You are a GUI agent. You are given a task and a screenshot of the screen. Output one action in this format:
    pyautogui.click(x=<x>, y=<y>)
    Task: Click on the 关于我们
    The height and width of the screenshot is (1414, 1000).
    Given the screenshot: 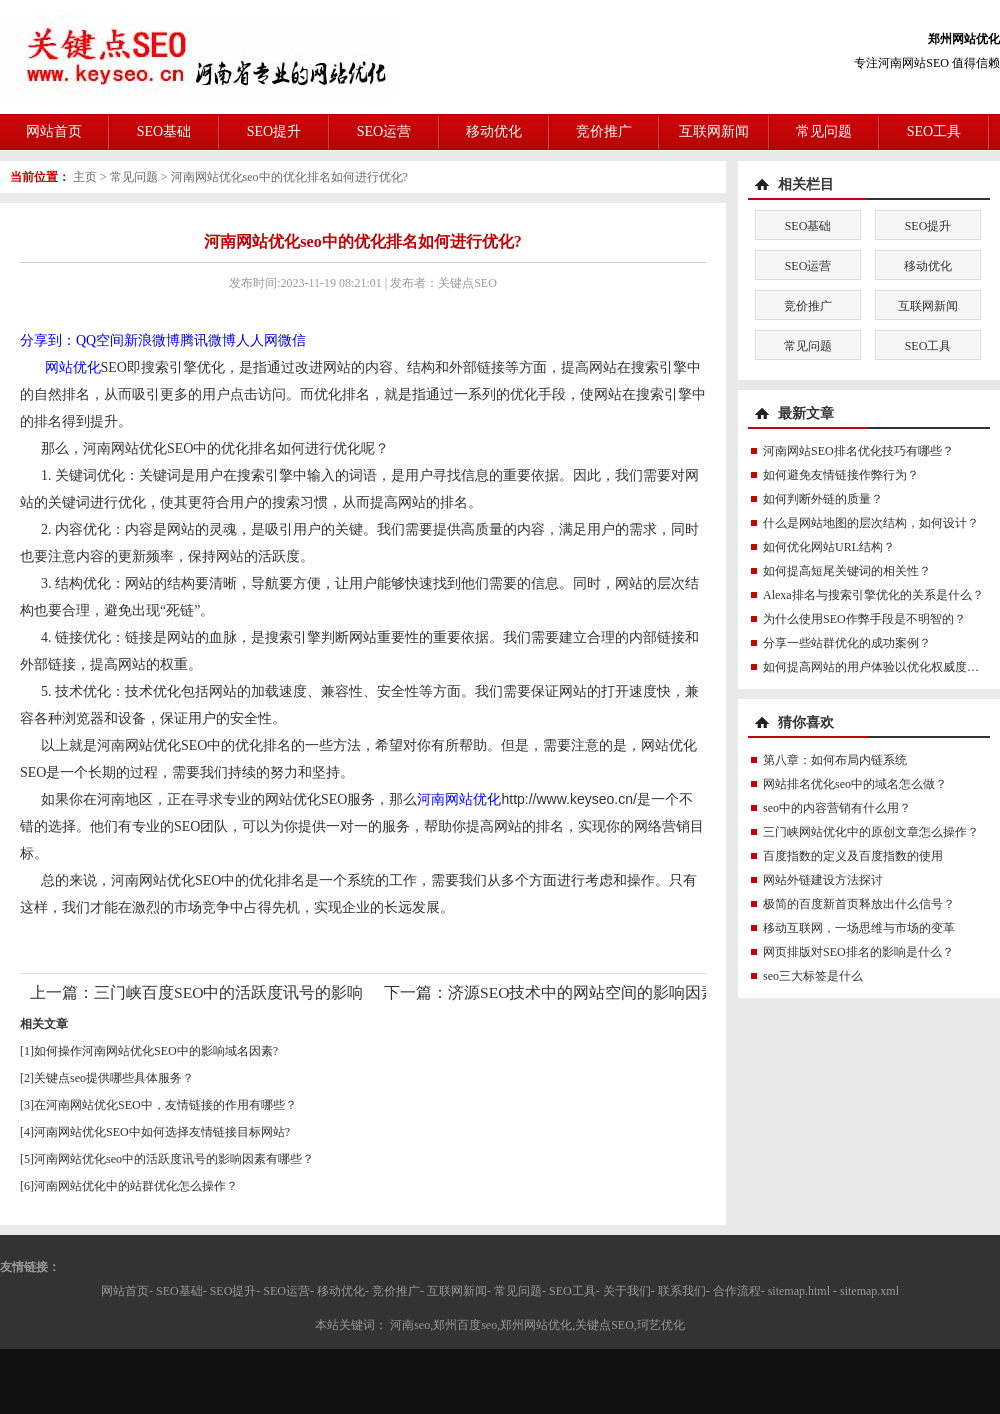 What is the action you would take?
    pyautogui.click(x=627, y=1291)
    